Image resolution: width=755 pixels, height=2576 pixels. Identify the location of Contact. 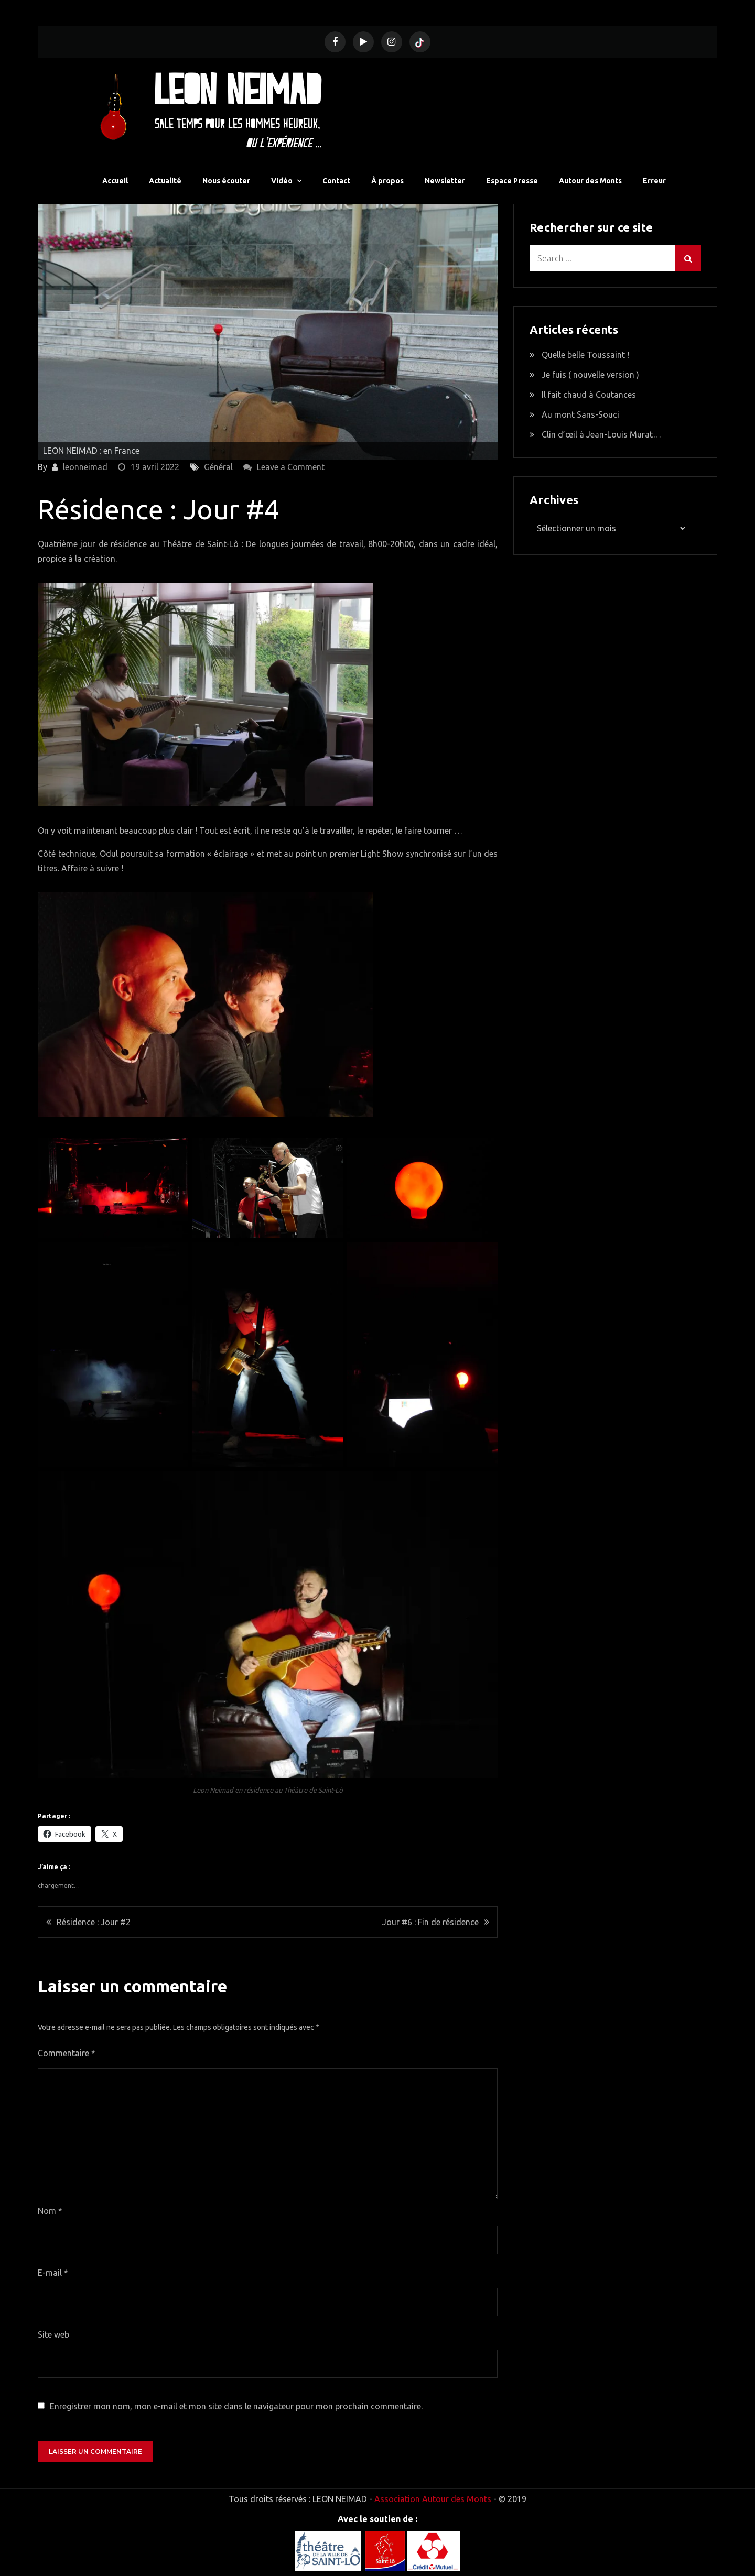
(336, 179).